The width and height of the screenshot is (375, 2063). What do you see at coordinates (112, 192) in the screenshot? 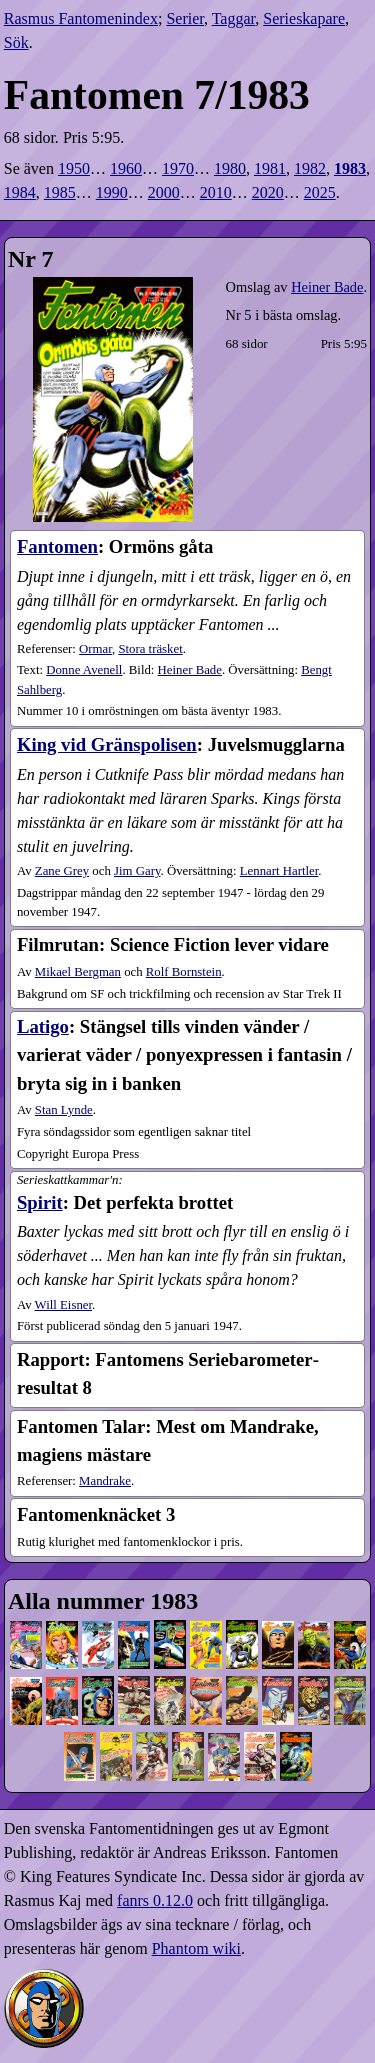
I see `1990` at bounding box center [112, 192].